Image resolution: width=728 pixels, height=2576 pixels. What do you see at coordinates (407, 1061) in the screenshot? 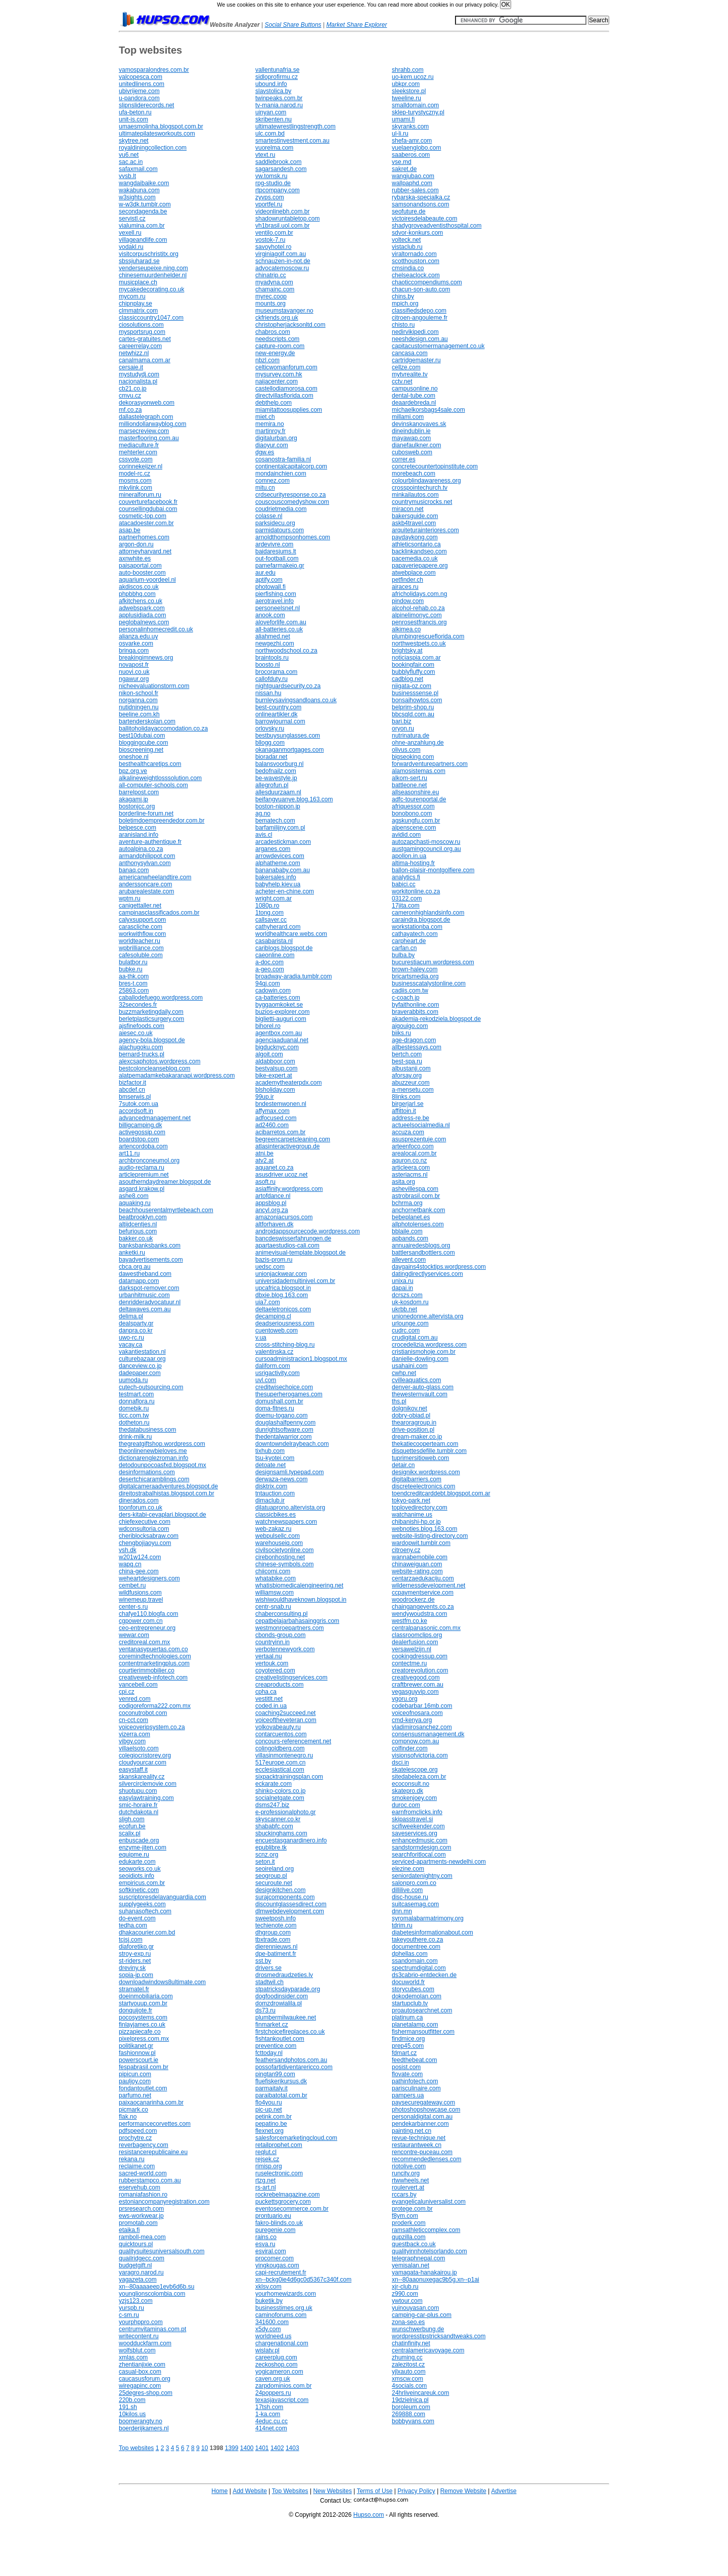
I see `best-spa.ru` at bounding box center [407, 1061].